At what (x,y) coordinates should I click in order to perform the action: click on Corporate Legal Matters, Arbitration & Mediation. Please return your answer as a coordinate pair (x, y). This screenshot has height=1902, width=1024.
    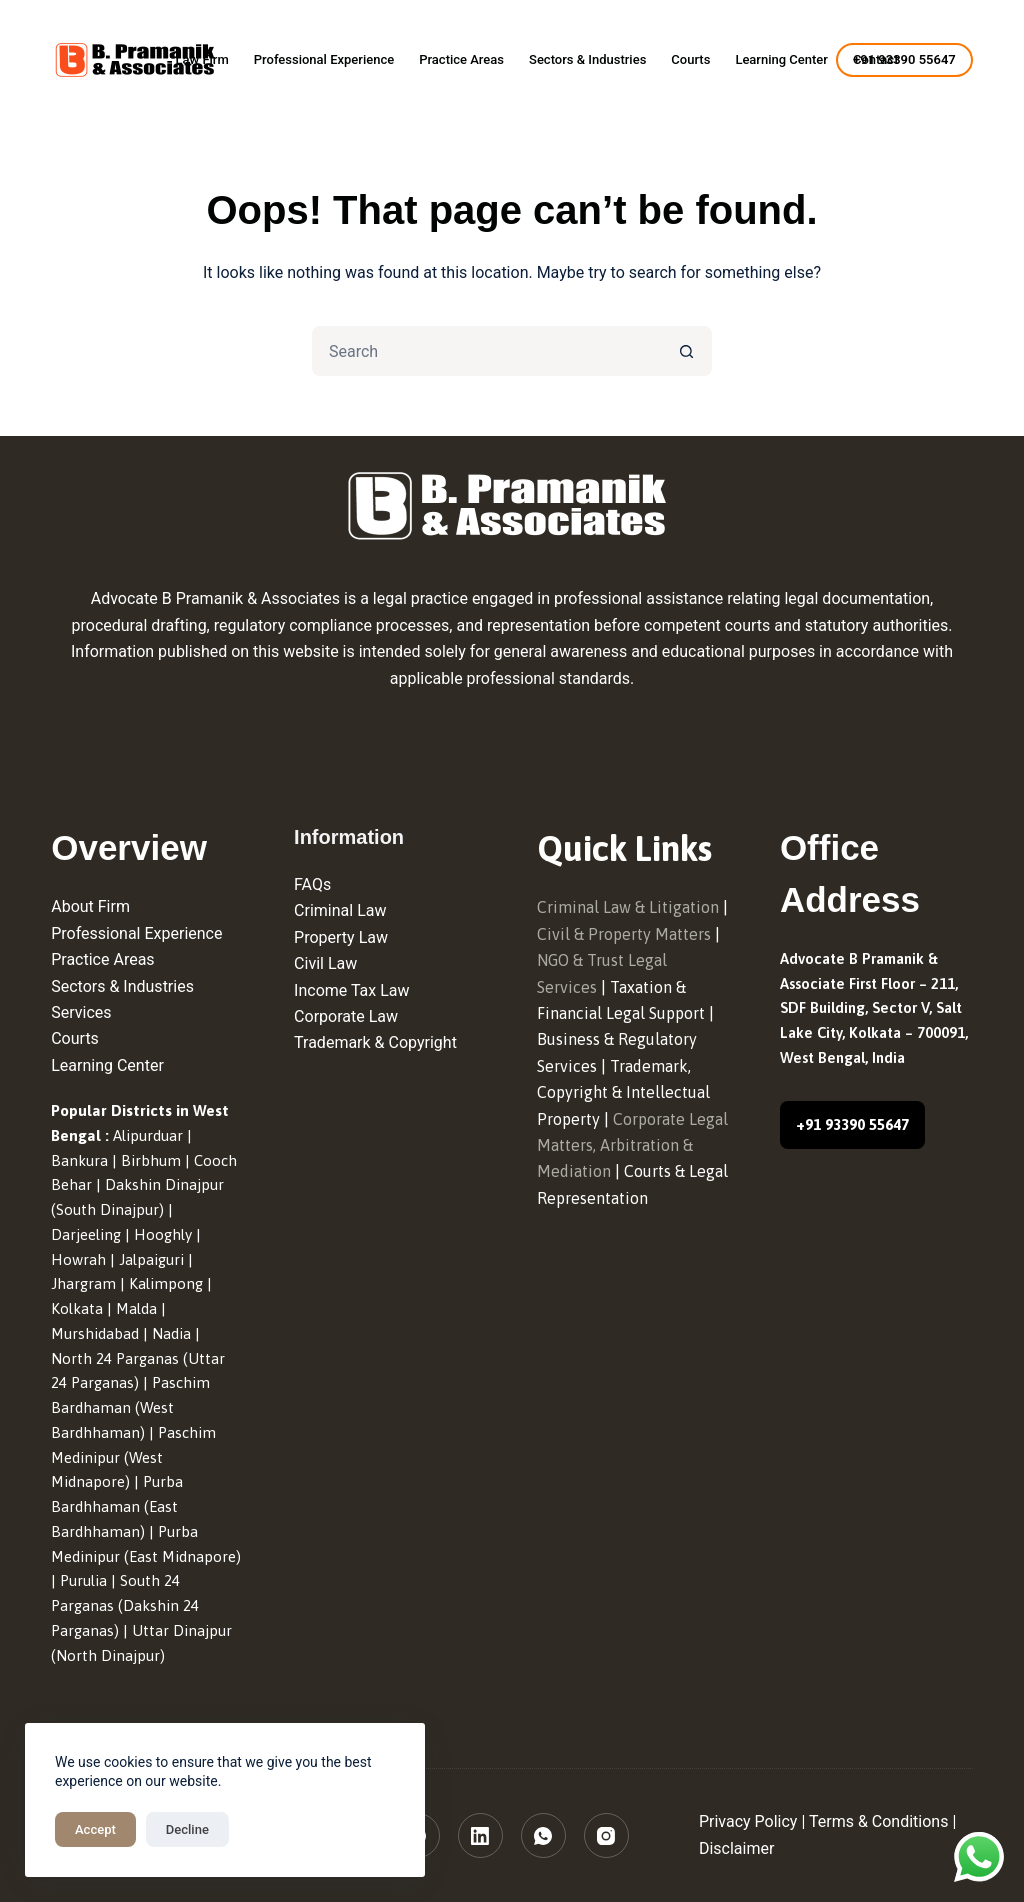
    Looking at the image, I should click on (632, 1145).